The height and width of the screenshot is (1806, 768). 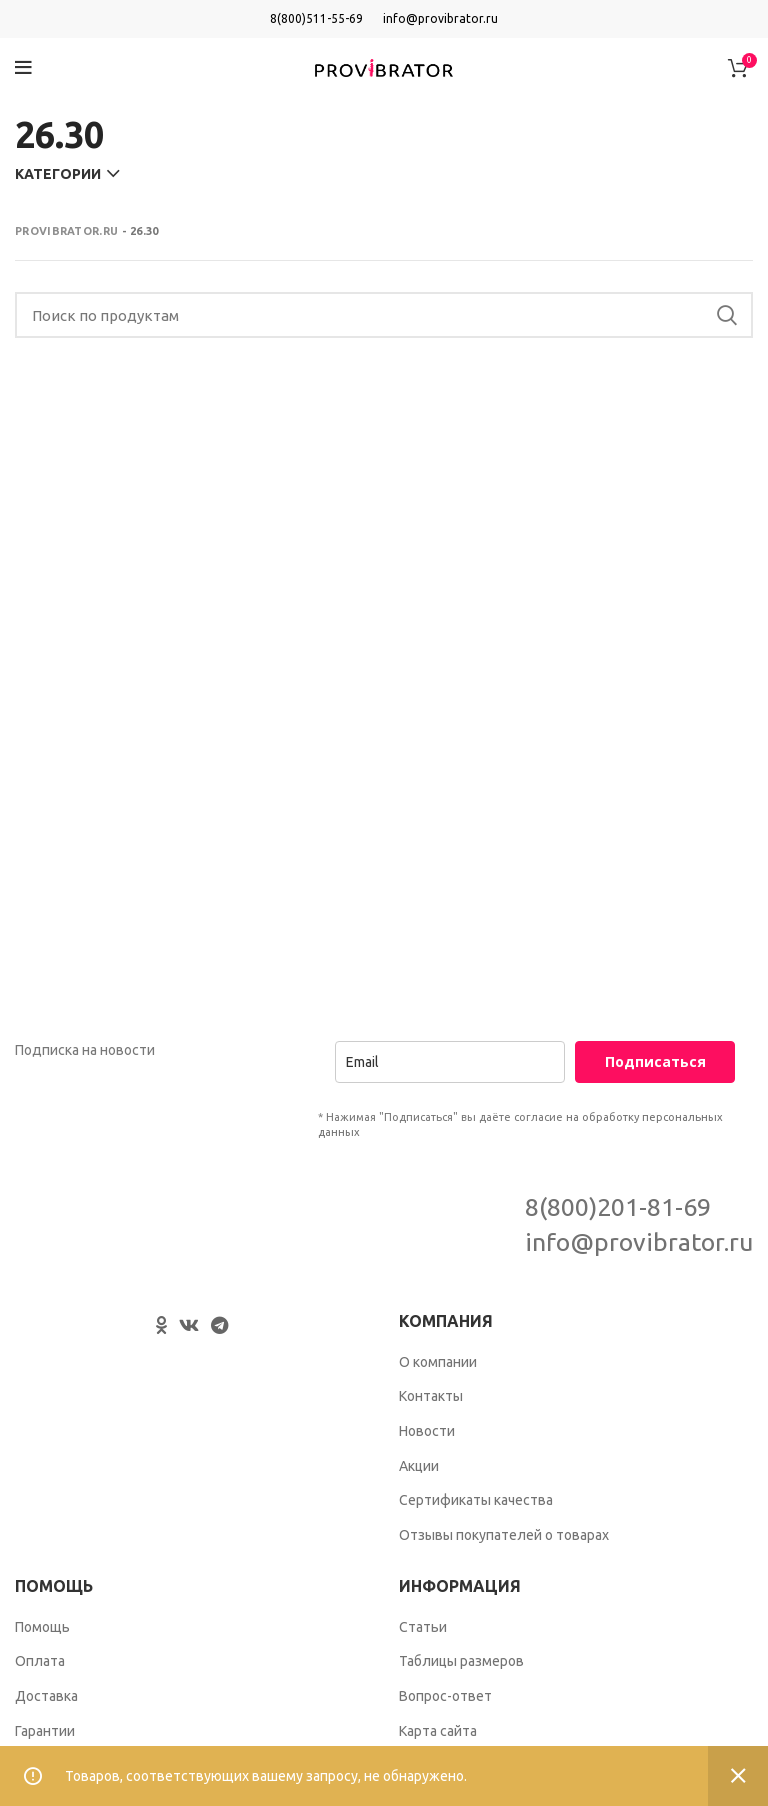 I want to click on Доставка, so click(x=46, y=1696).